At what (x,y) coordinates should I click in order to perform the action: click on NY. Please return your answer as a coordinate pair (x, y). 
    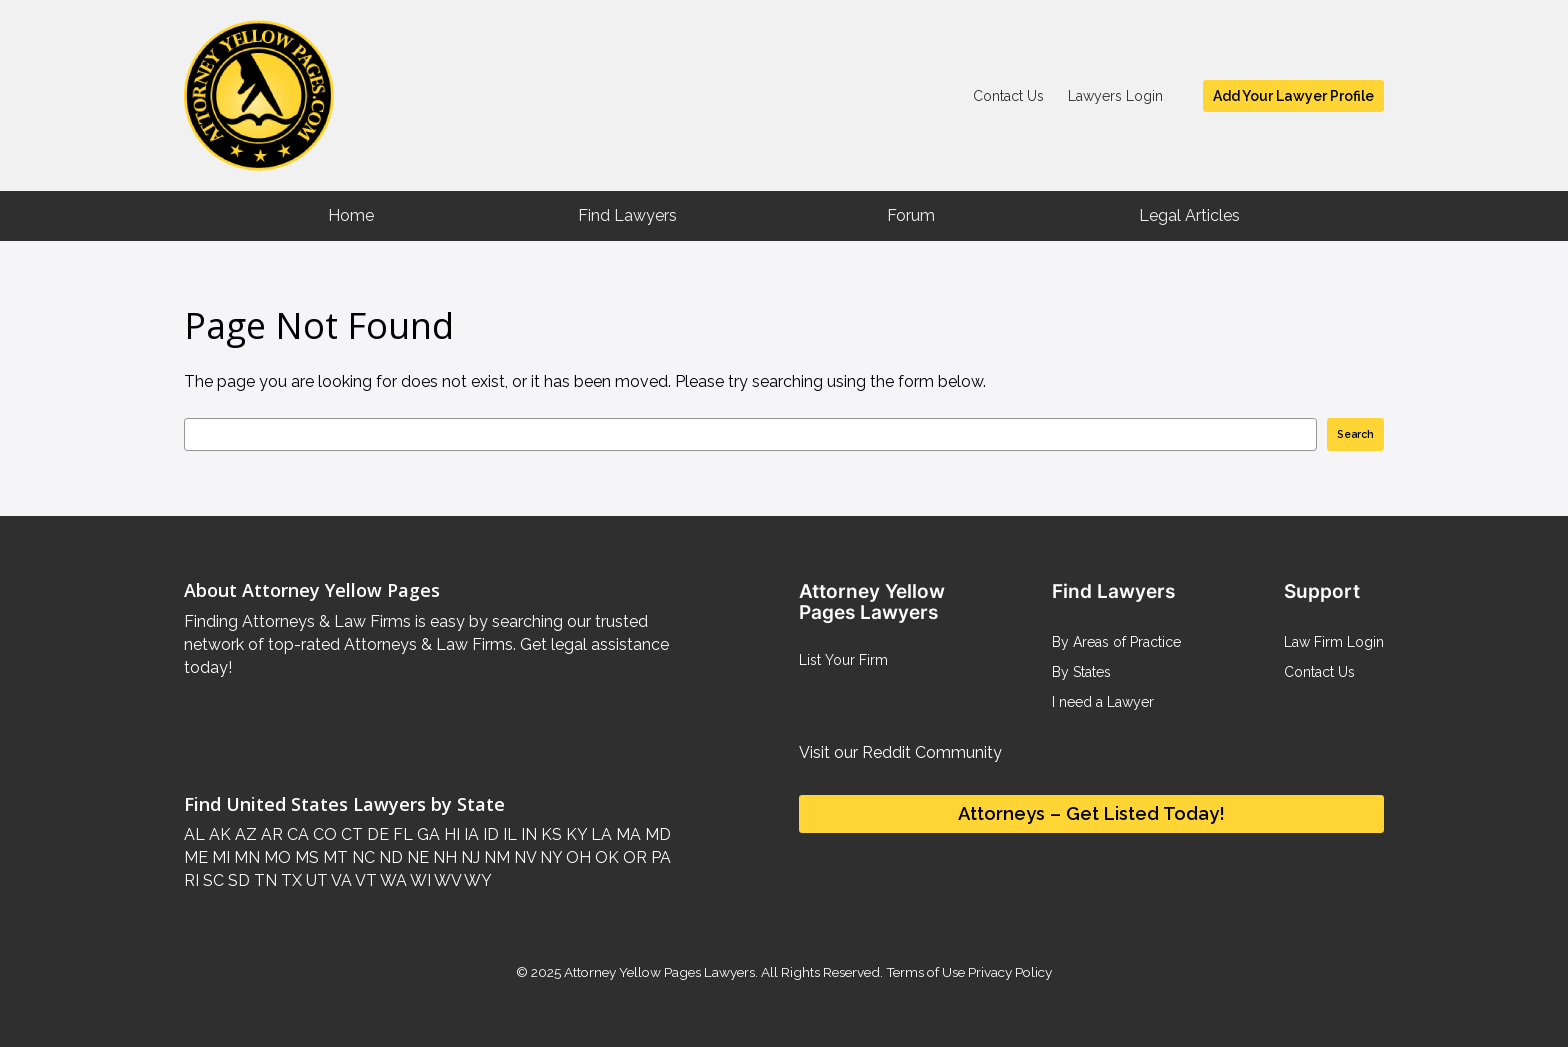
    Looking at the image, I should click on (549, 857).